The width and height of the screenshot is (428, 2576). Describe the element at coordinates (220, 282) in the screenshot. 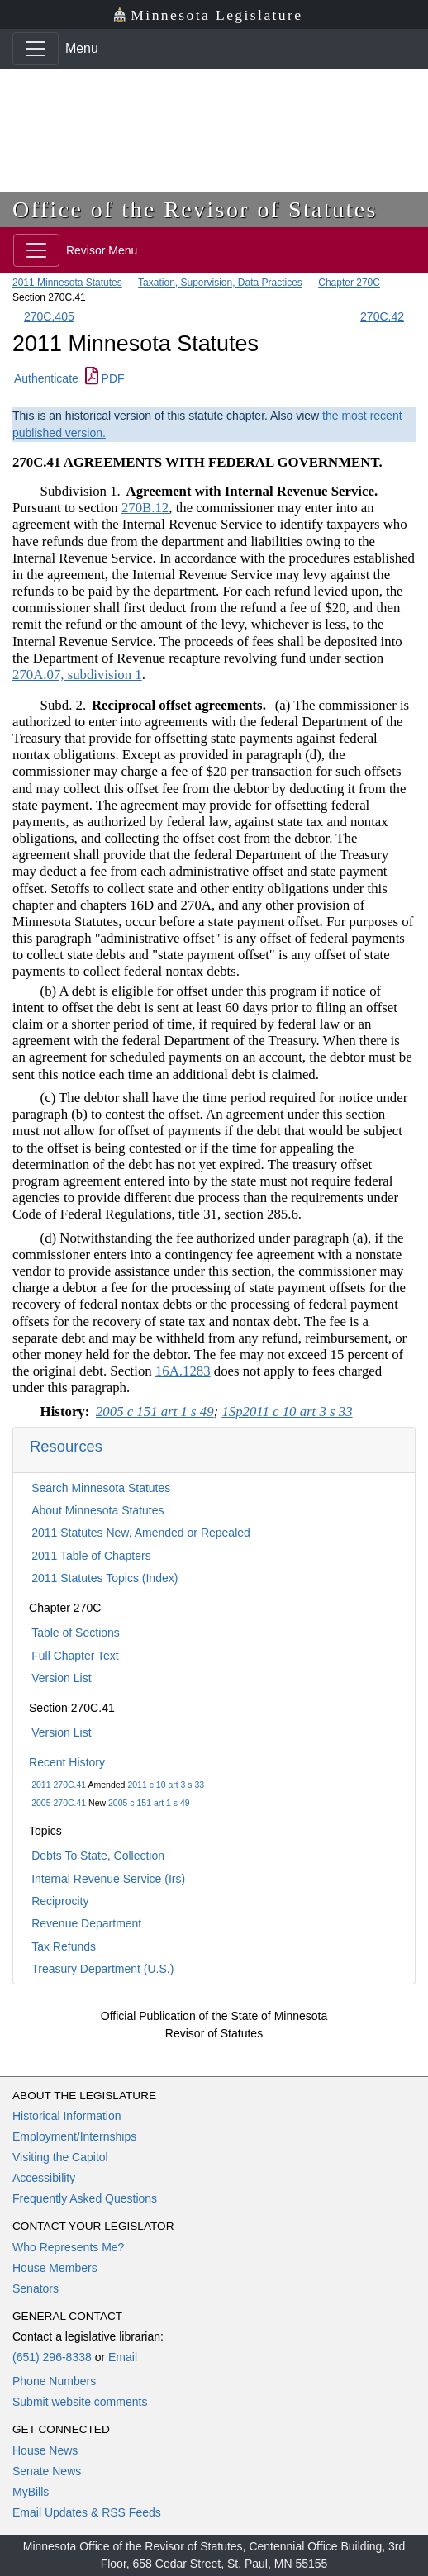

I see `Taxation, Supervision, Data Practices` at that location.